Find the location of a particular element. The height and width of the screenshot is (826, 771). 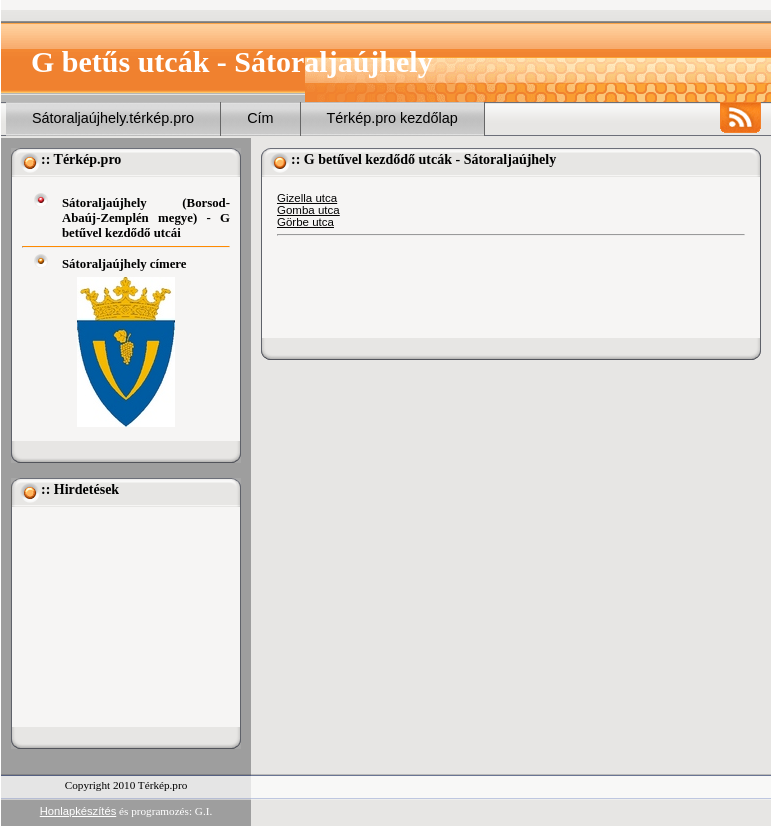

Görbe utca is located at coordinates (305, 222).